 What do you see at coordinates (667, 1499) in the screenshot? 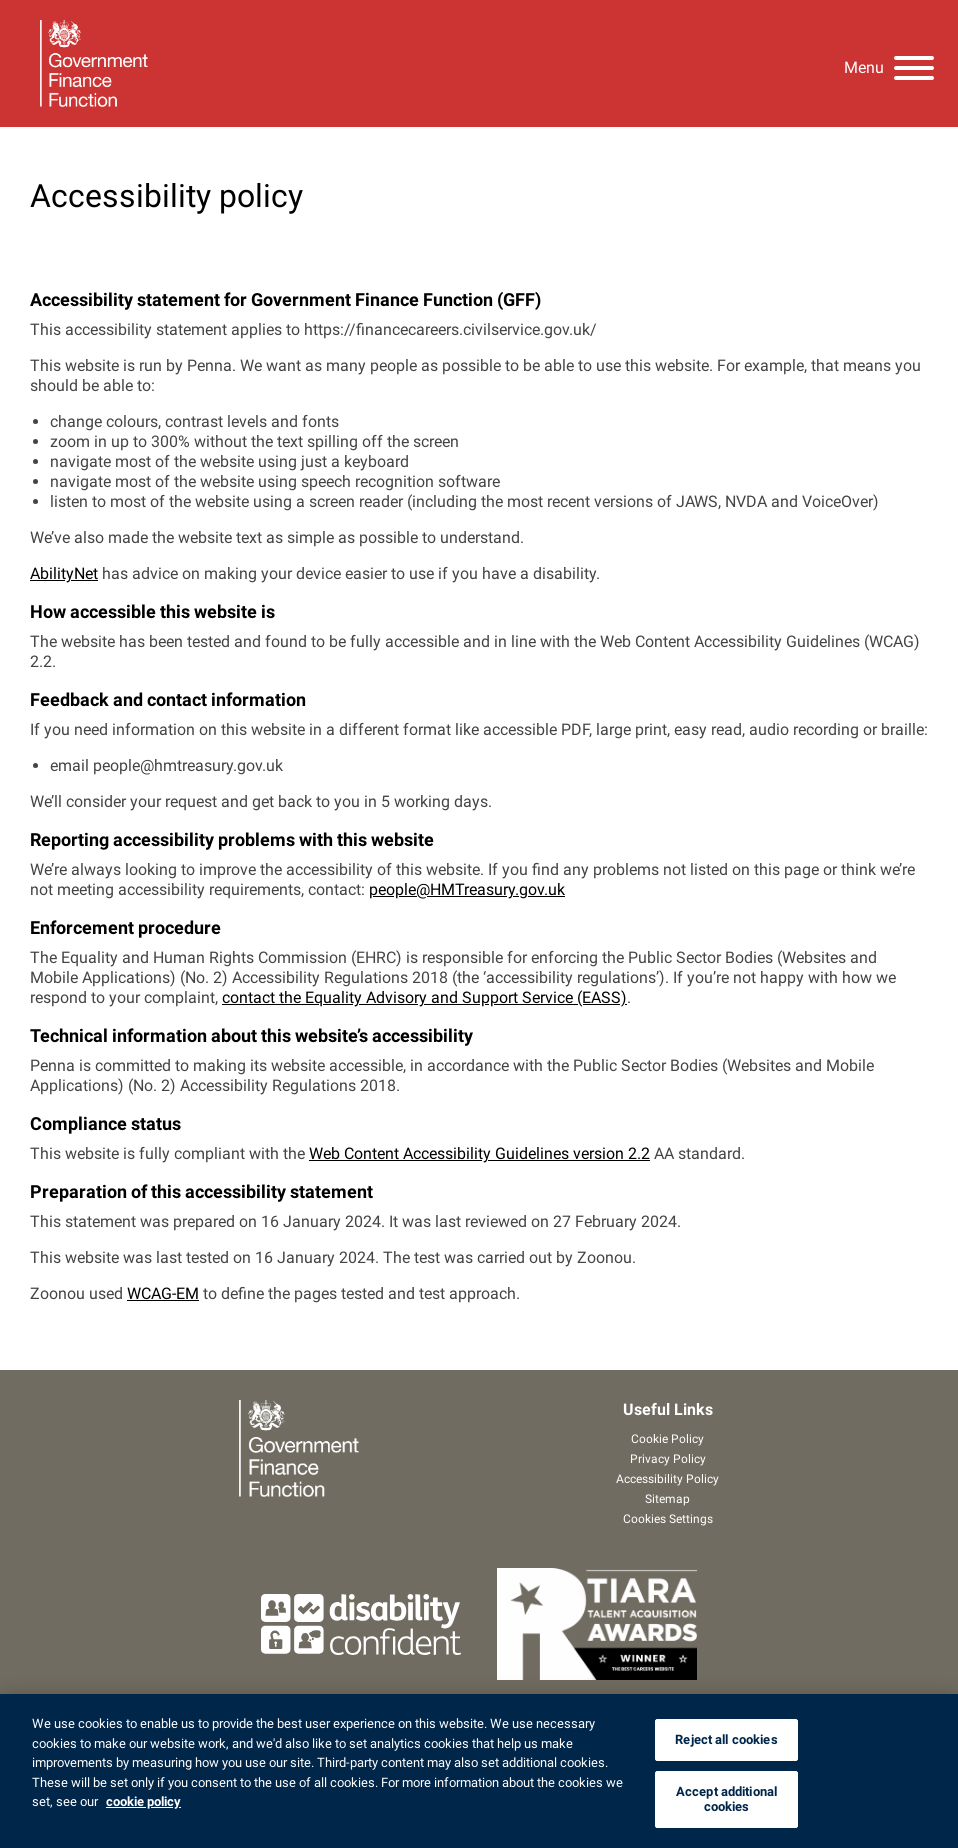
I see `Sitemap` at bounding box center [667, 1499].